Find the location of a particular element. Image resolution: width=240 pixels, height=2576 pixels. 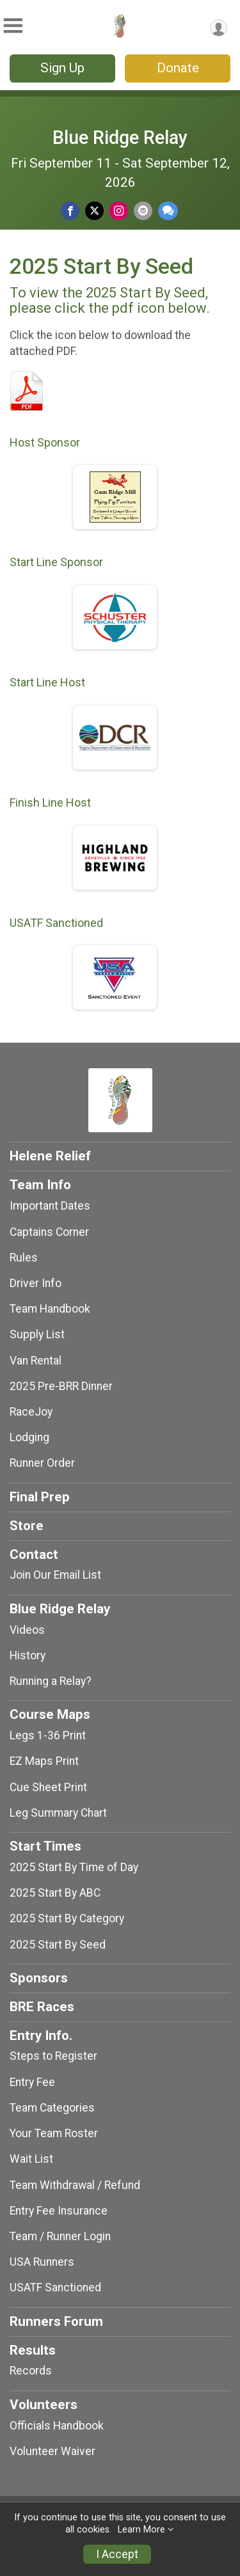

Join Our Email List is located at coordinates (55, 1575).